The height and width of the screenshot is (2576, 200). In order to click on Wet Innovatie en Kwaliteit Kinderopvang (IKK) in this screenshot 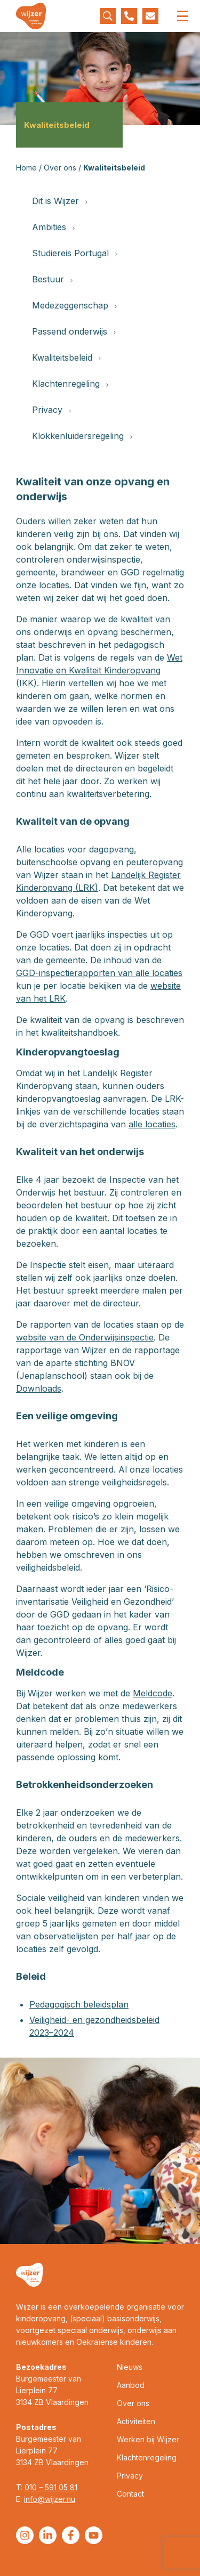, I will do `click(99, 670)`.